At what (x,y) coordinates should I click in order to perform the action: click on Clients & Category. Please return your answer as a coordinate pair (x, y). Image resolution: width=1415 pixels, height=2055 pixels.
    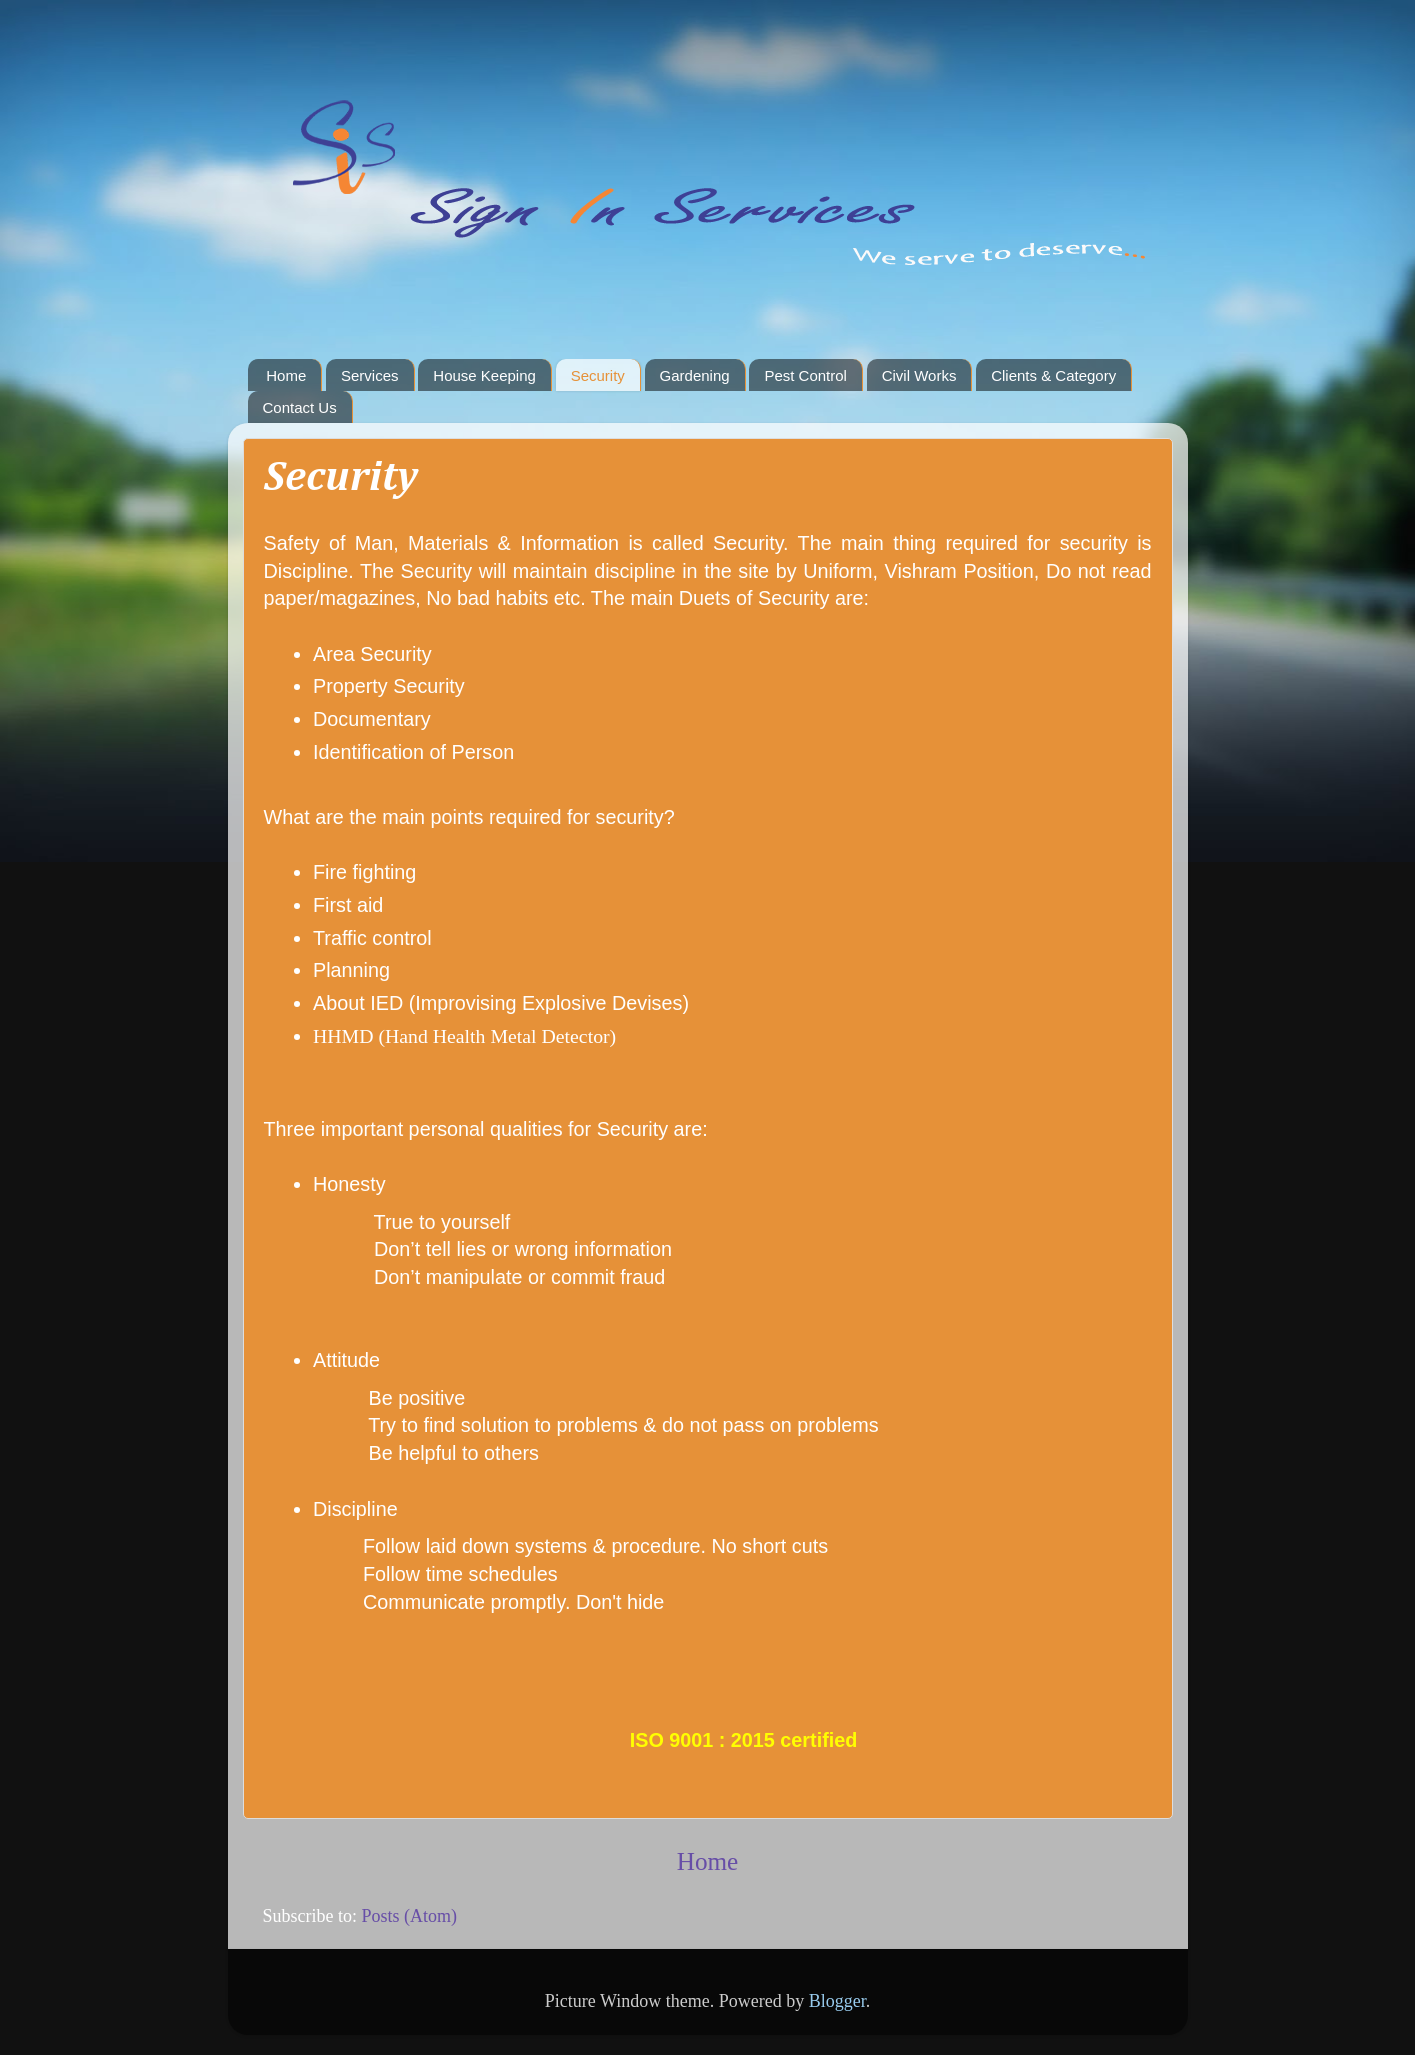
    Looking at the image, I should click on (1053, 375).